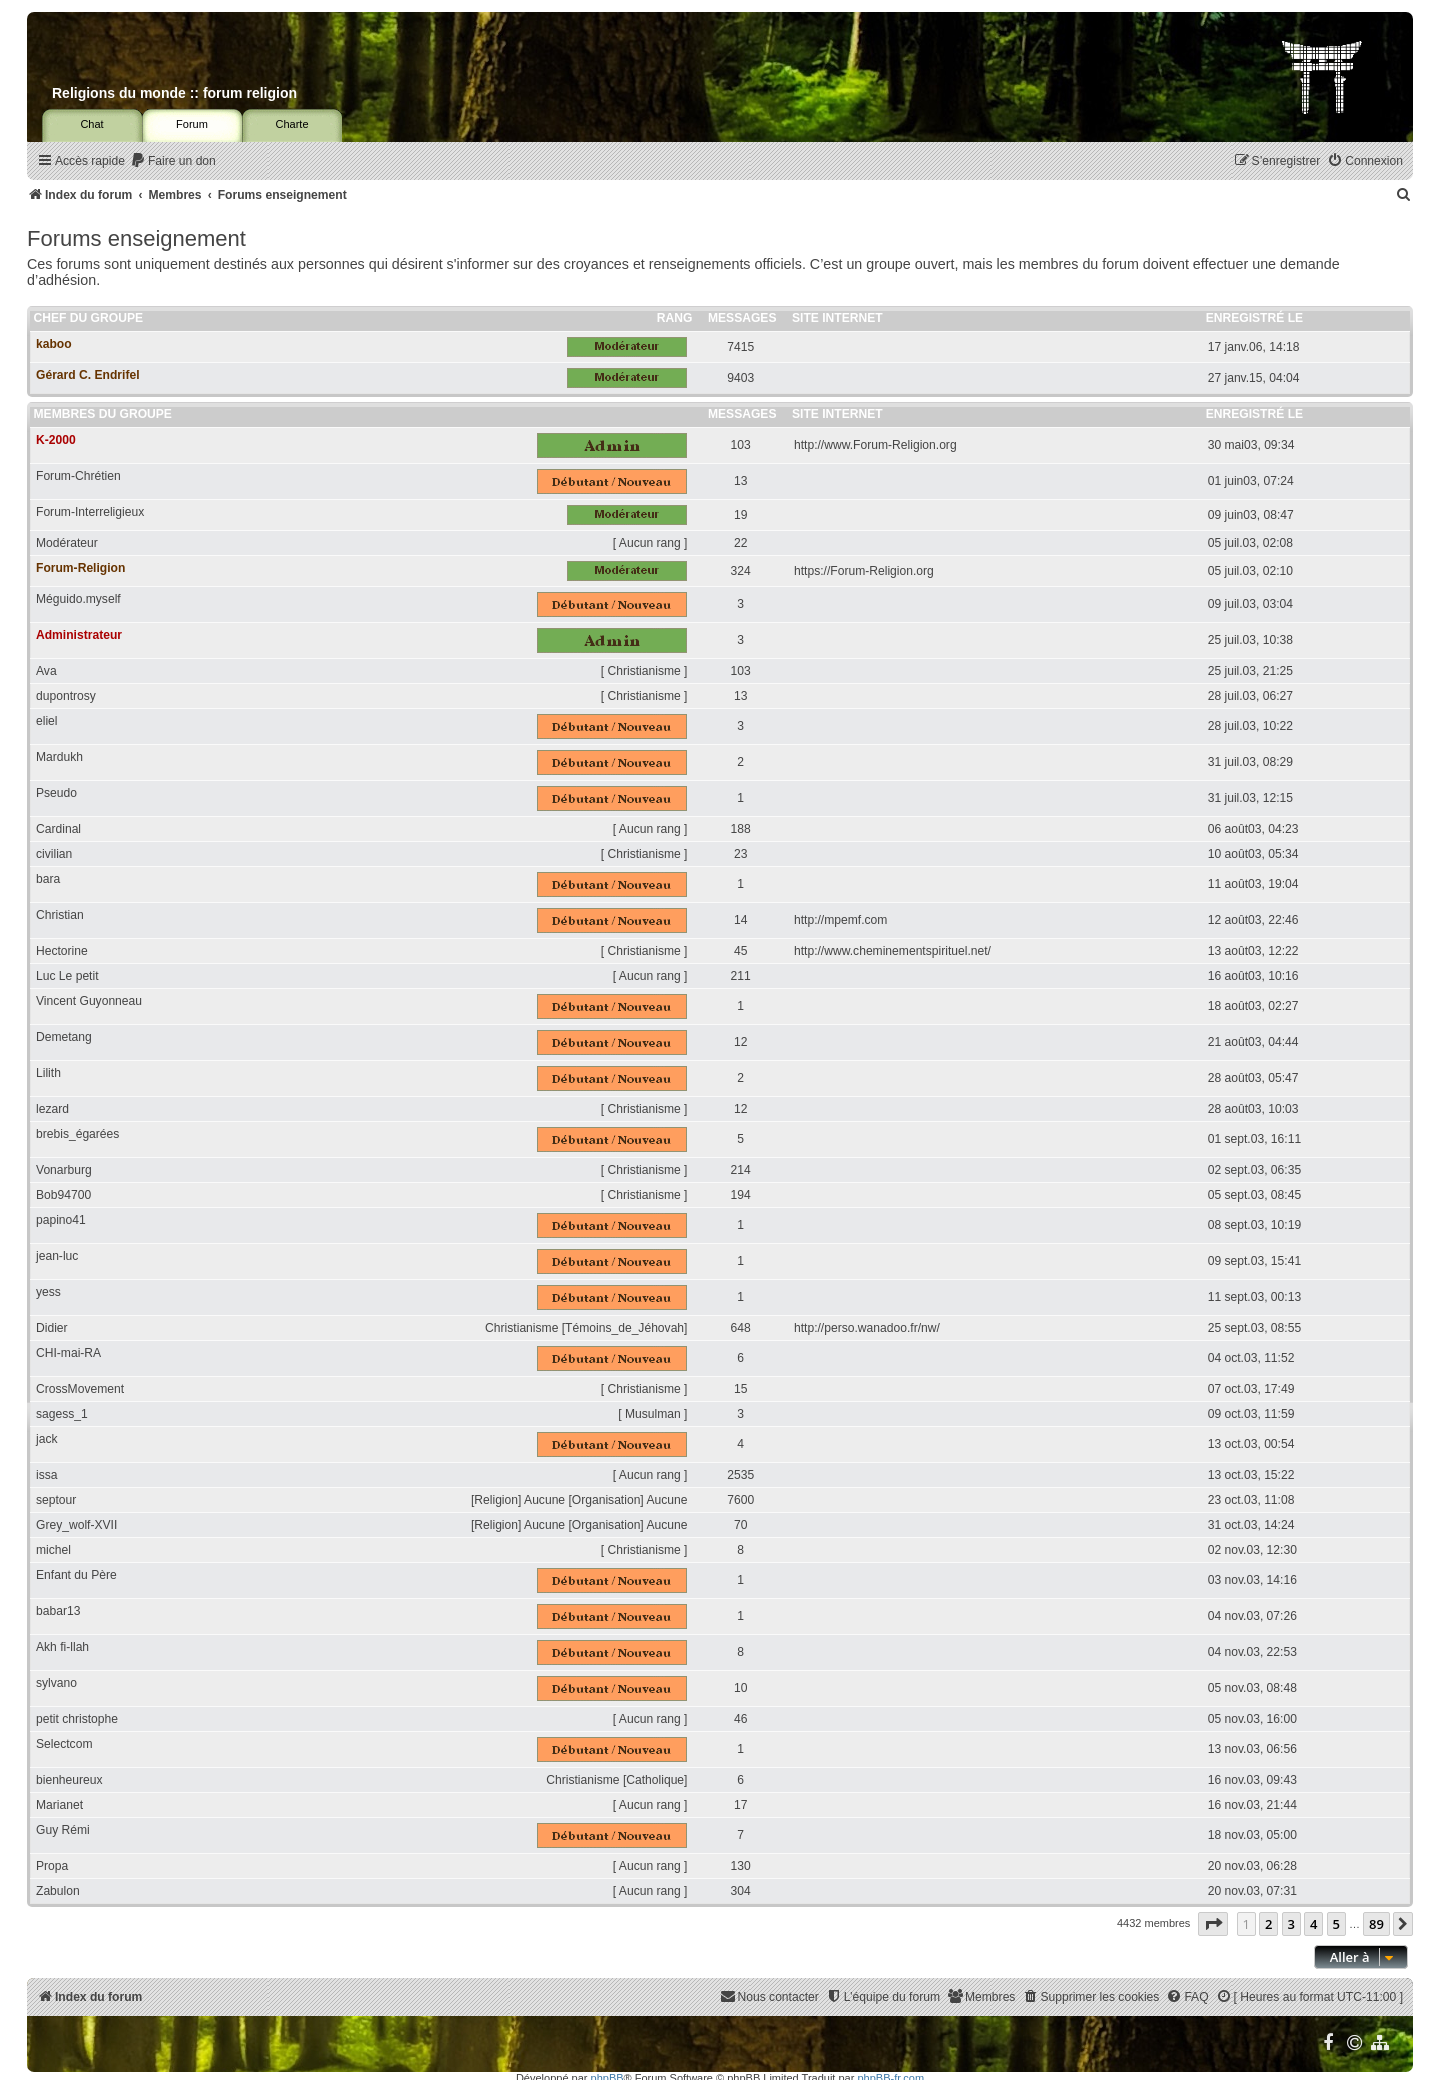 The height and width of the screenshot is (2080, 1440). What do you see at coordinates (892, 951) in the screenshot?
I see `http://www.cheminementspirituel.net/` at bounding box center [892, 951].